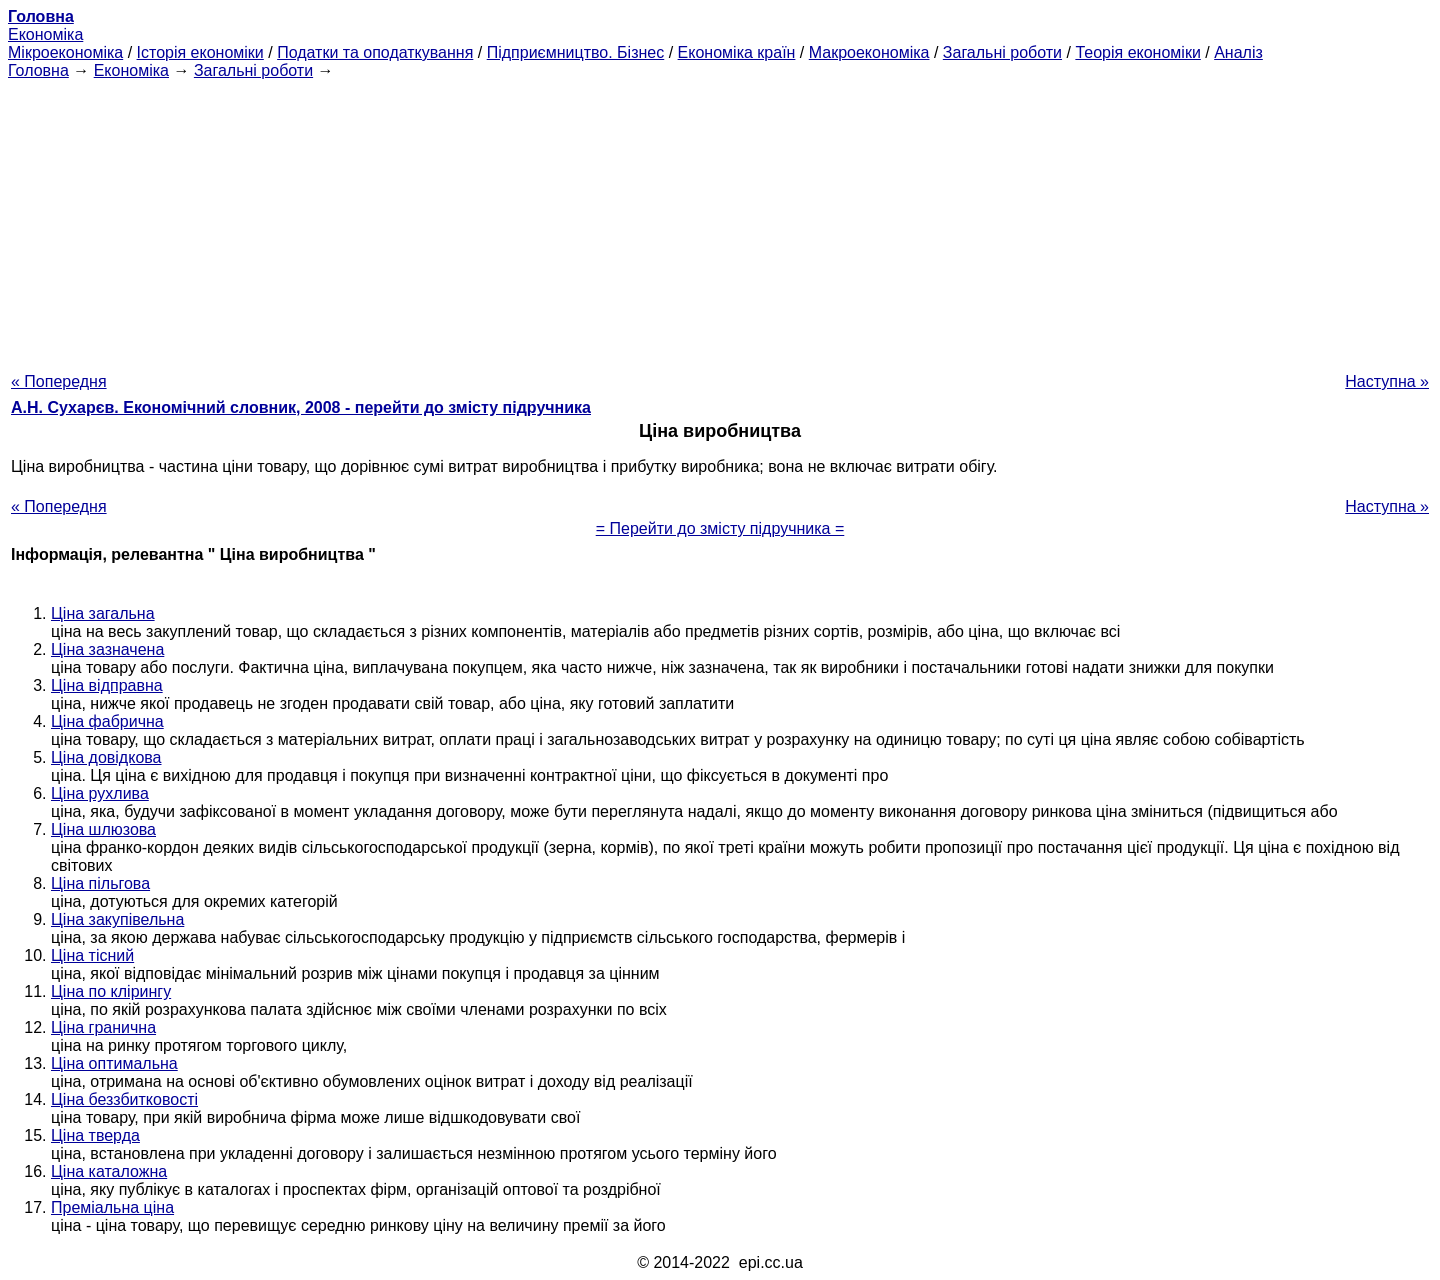 The image size is (1440, 1280). I want to click on Ціна рухлива, so click(100, 793).